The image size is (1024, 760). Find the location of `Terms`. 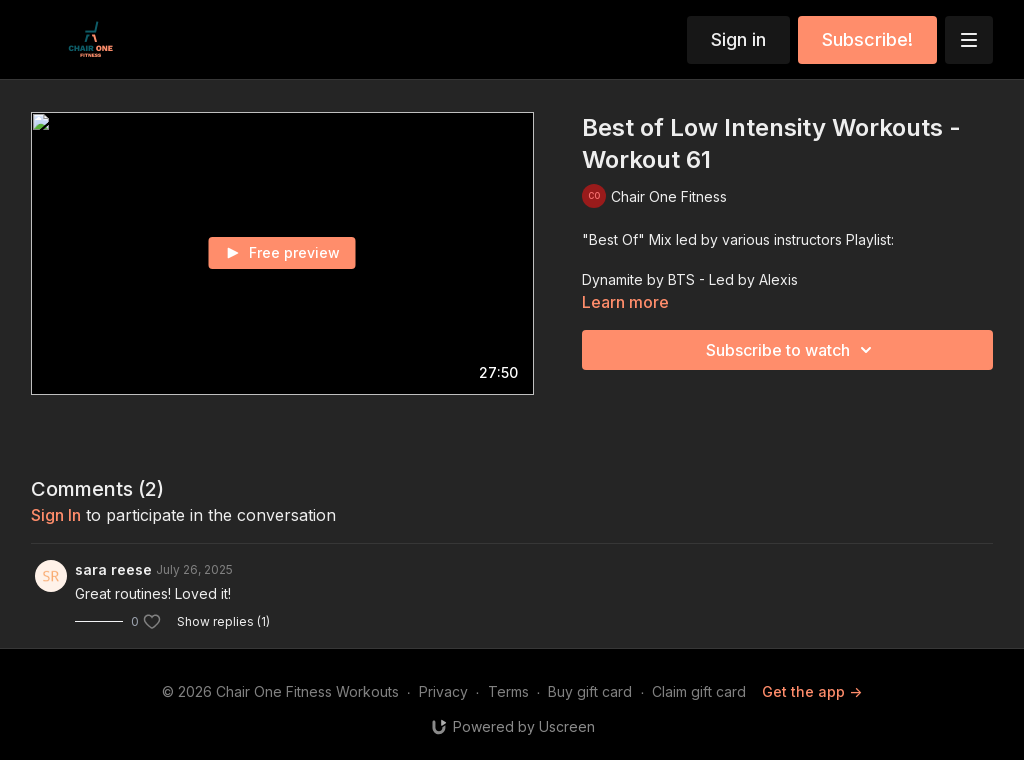

Terms is located at coordinates (508, 691).